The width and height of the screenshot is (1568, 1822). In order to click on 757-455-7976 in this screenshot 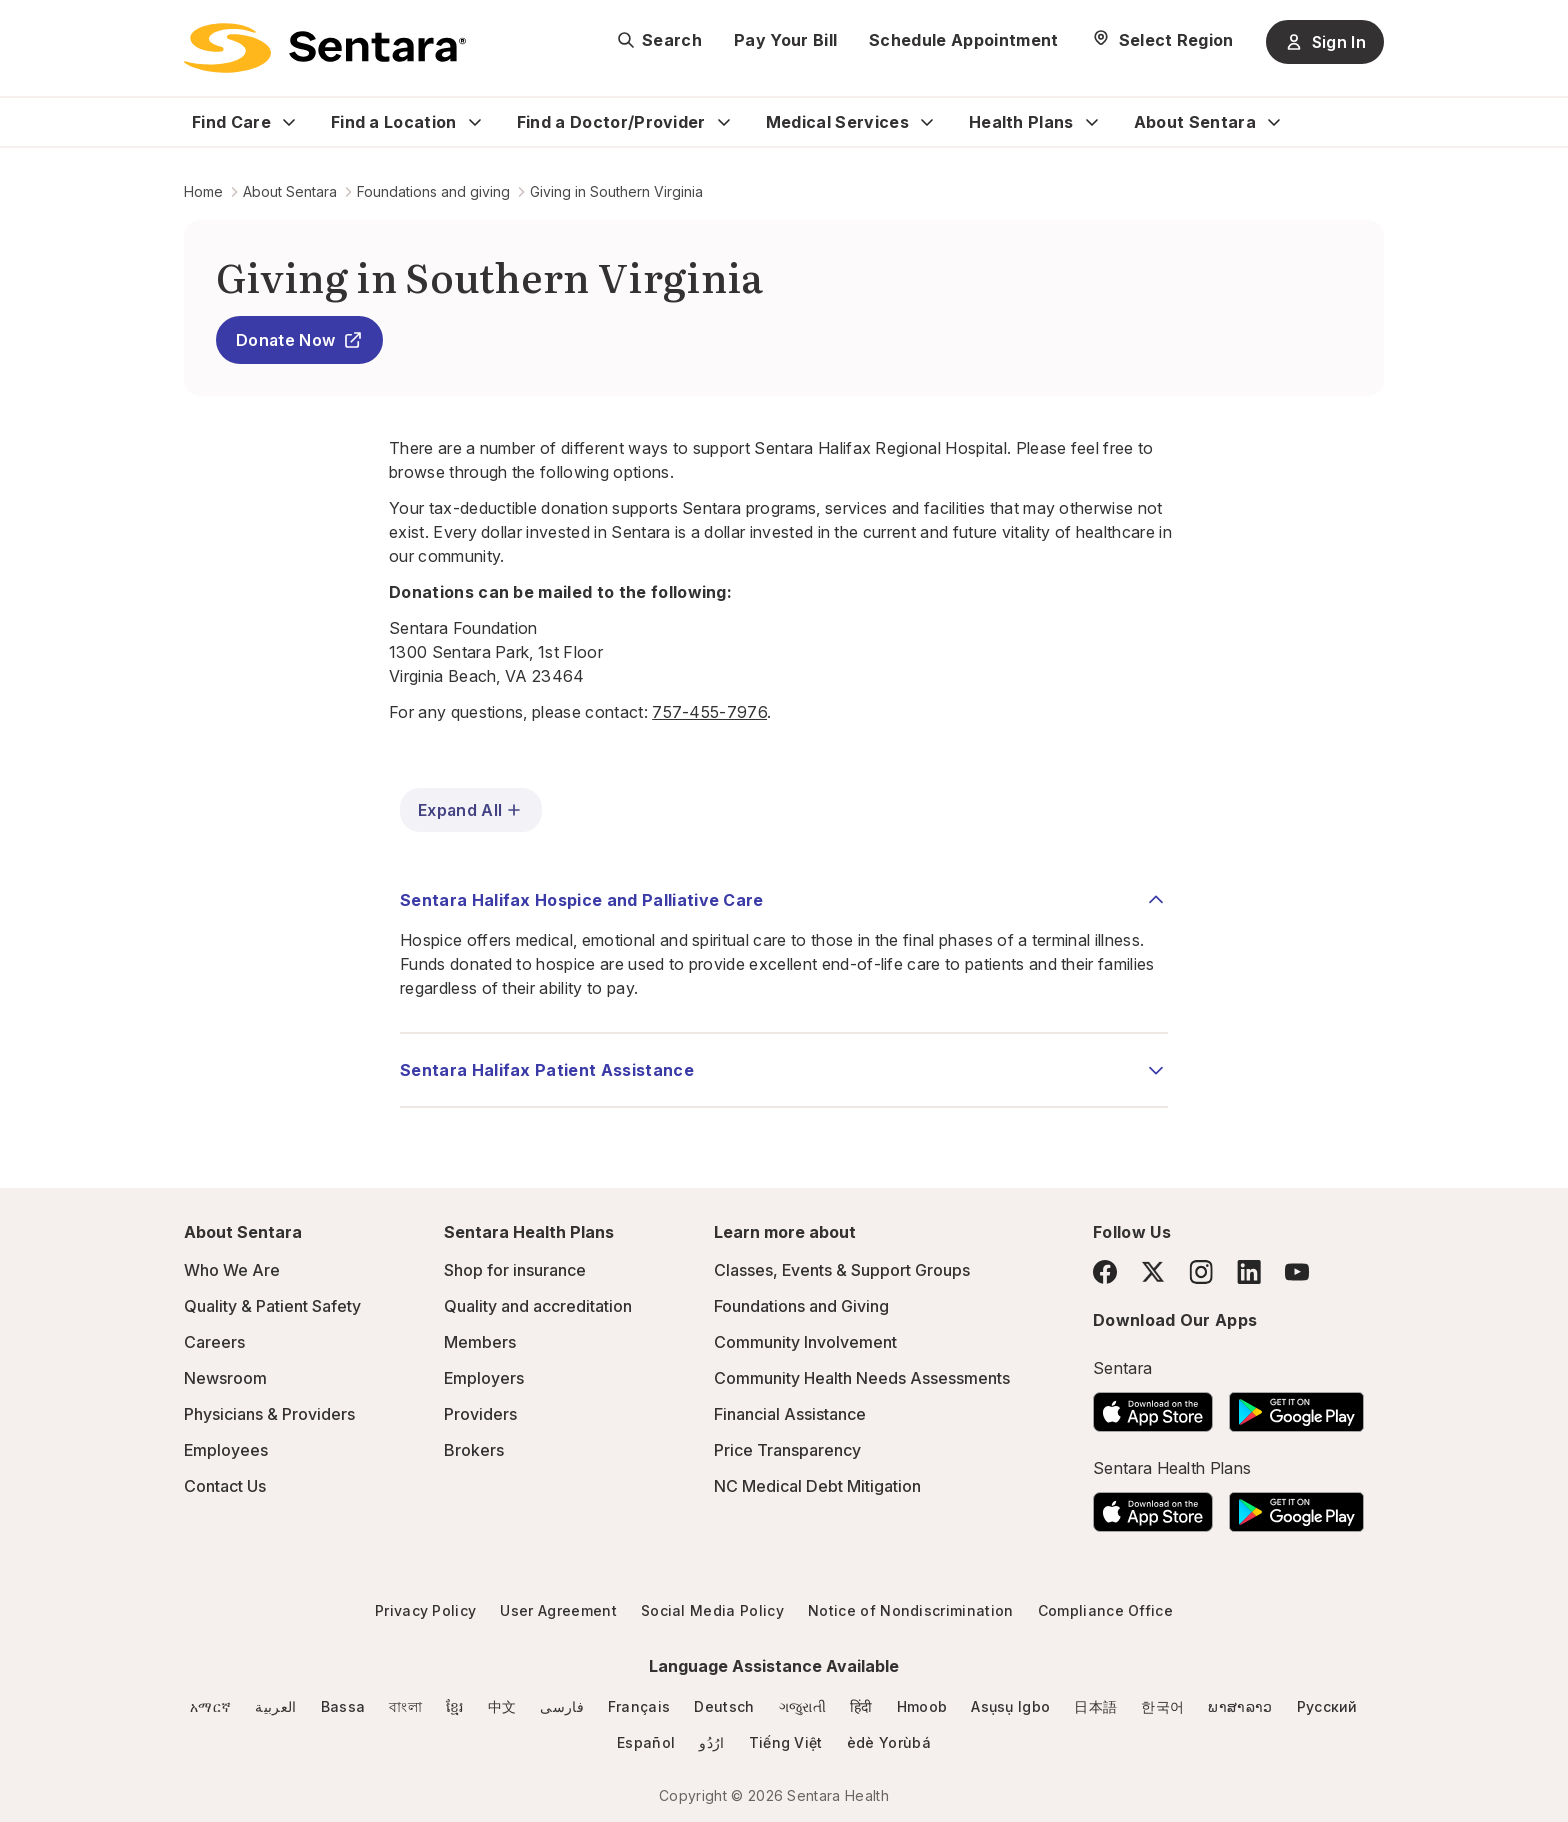, I will do `click(709, 712)`.